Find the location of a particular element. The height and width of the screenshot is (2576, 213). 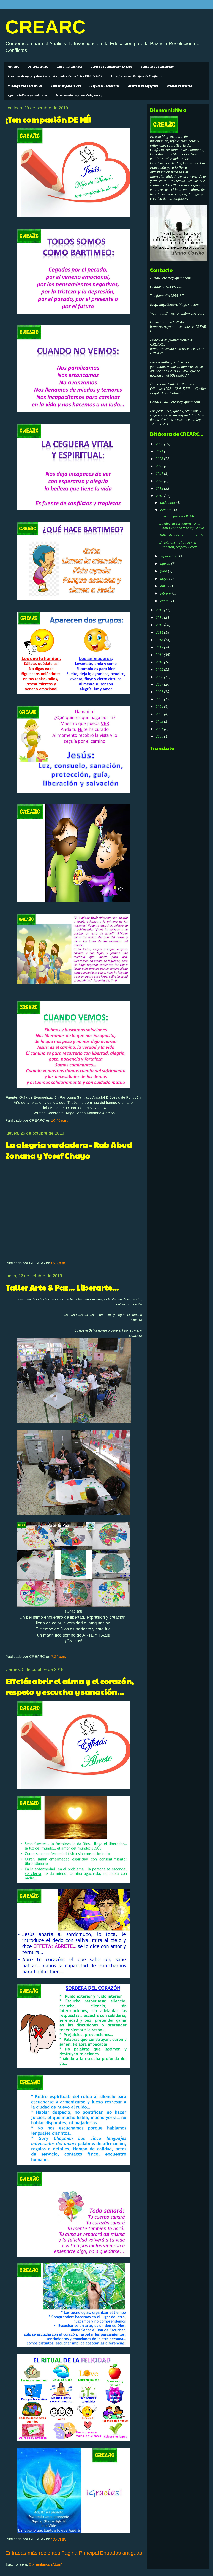

Acuerdos de apoyo y directivas anticipadas desde la ley 1996 de 2019 is located at coordinates (55, 76).